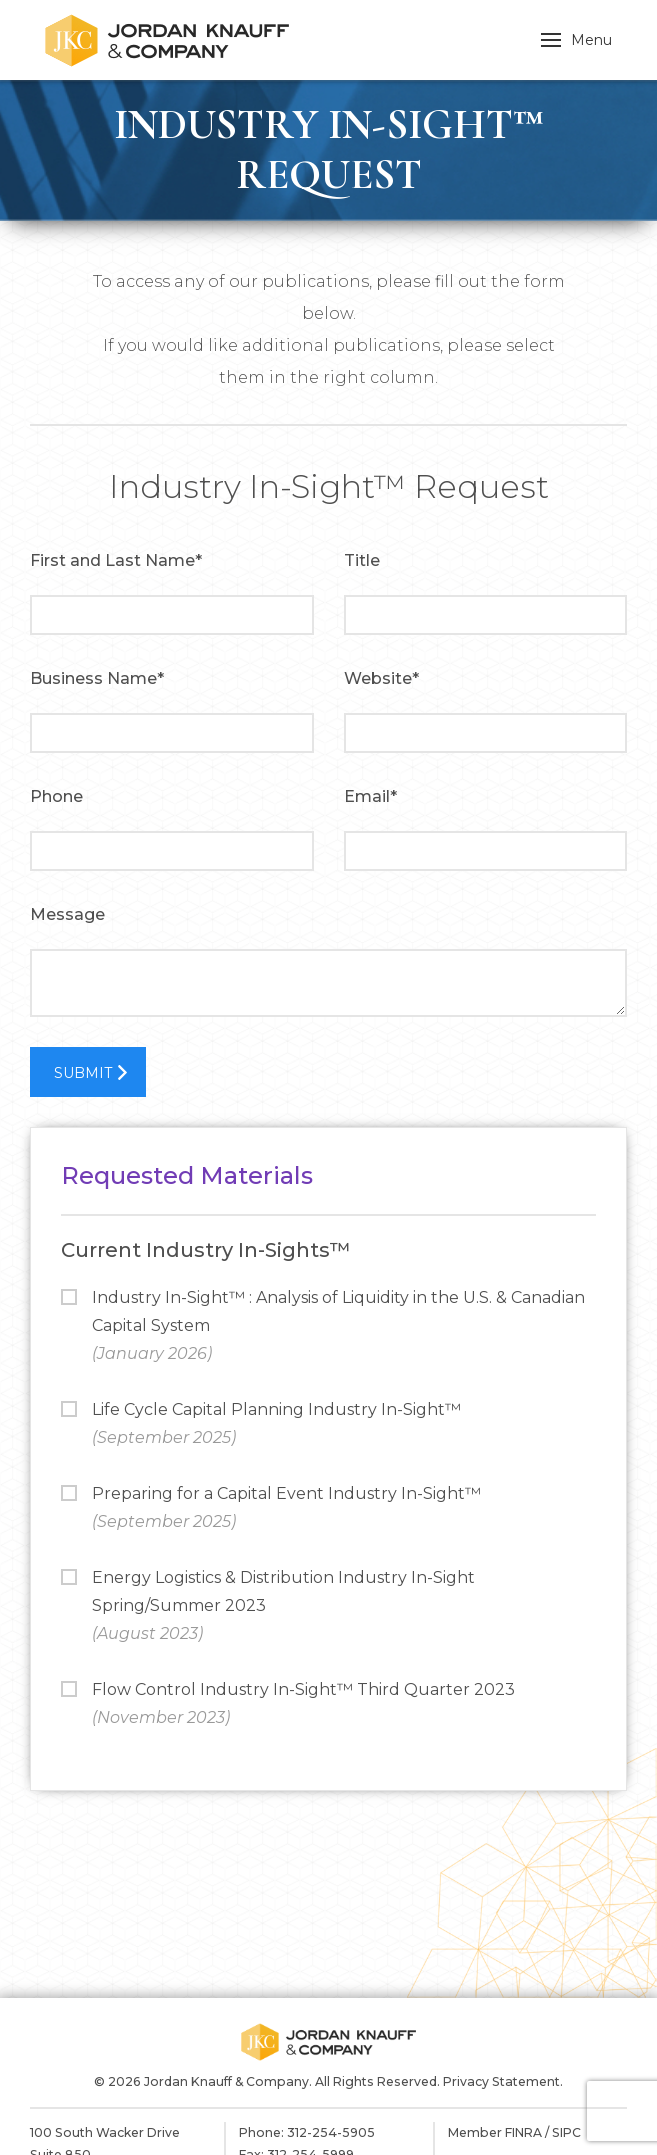 This screenshot has height=2155, width=657. What do you see at coordinates (56, 796) in the screenshot?
I see `Phone` at bounding box center [56, 796].